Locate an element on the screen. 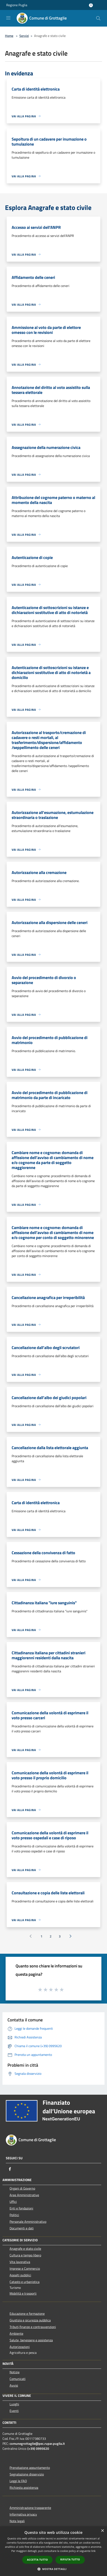 This screenshot has width=107, height=2576. [Accedi all'area personale] is located at coordinates (91, 5).